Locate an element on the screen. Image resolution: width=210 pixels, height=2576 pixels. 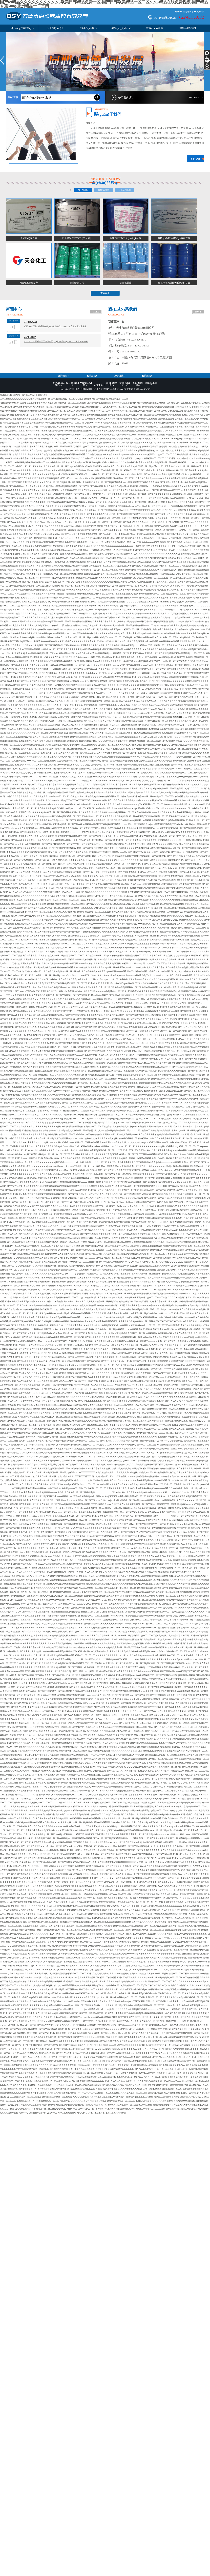
wwww.欧美一区二区三区 is located at coordinates (189, 768).